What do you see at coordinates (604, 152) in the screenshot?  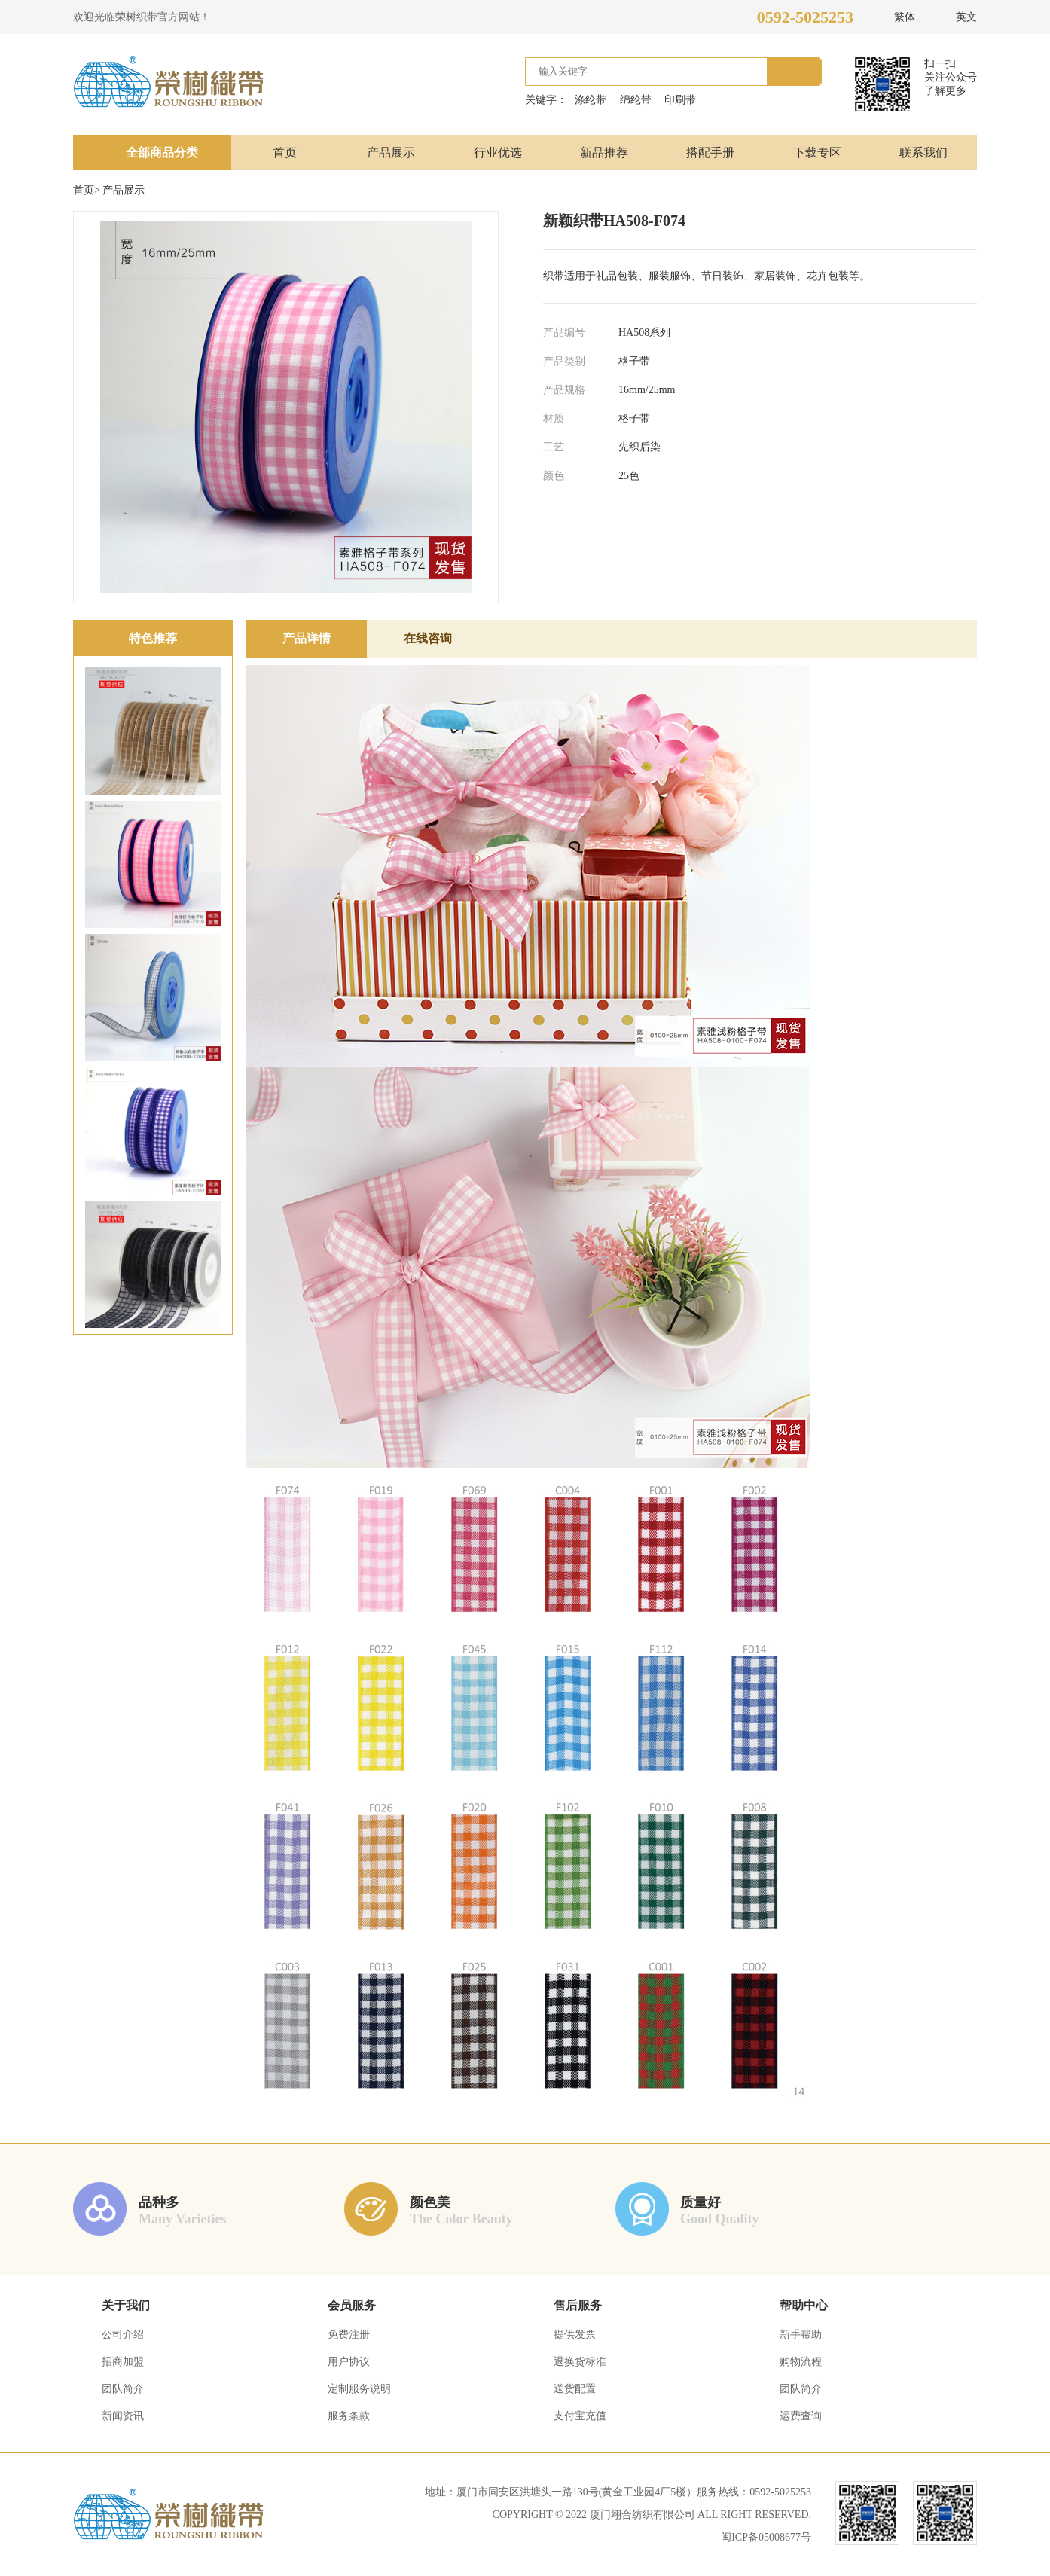 I see `新品推荐` at bounding box center [604, 152].